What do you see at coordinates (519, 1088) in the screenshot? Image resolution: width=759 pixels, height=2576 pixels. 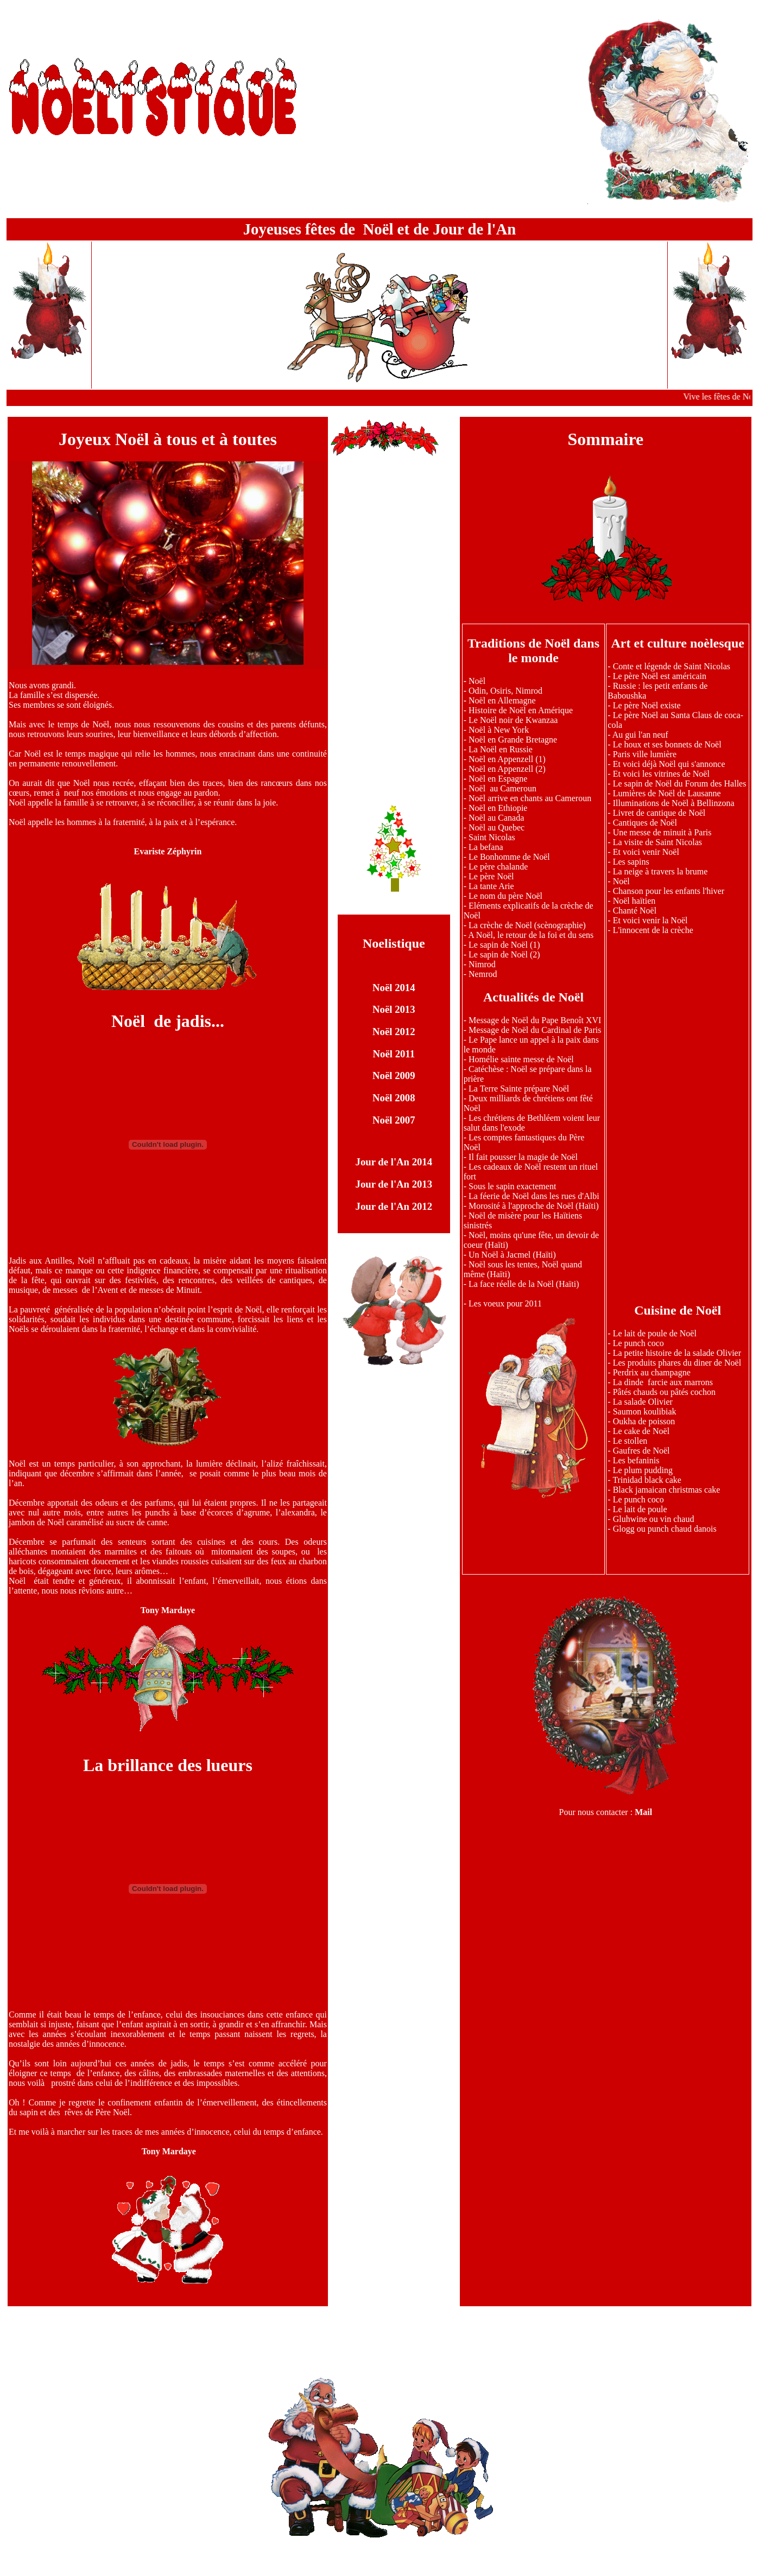 I see `La Terre Sainte prépare Noël` at bounding box center [519, 1088].